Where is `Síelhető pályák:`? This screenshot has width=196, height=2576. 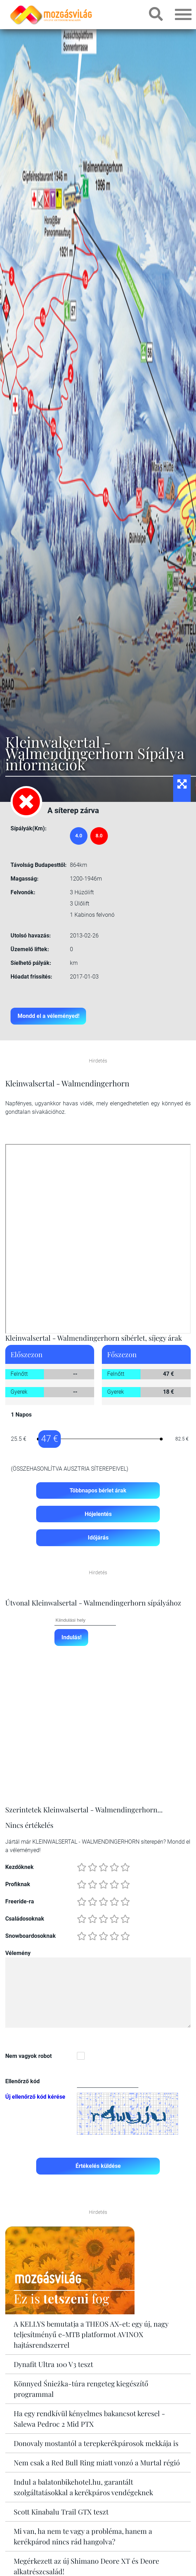
Síelhető pályák: is located at coordinates (31, 963).